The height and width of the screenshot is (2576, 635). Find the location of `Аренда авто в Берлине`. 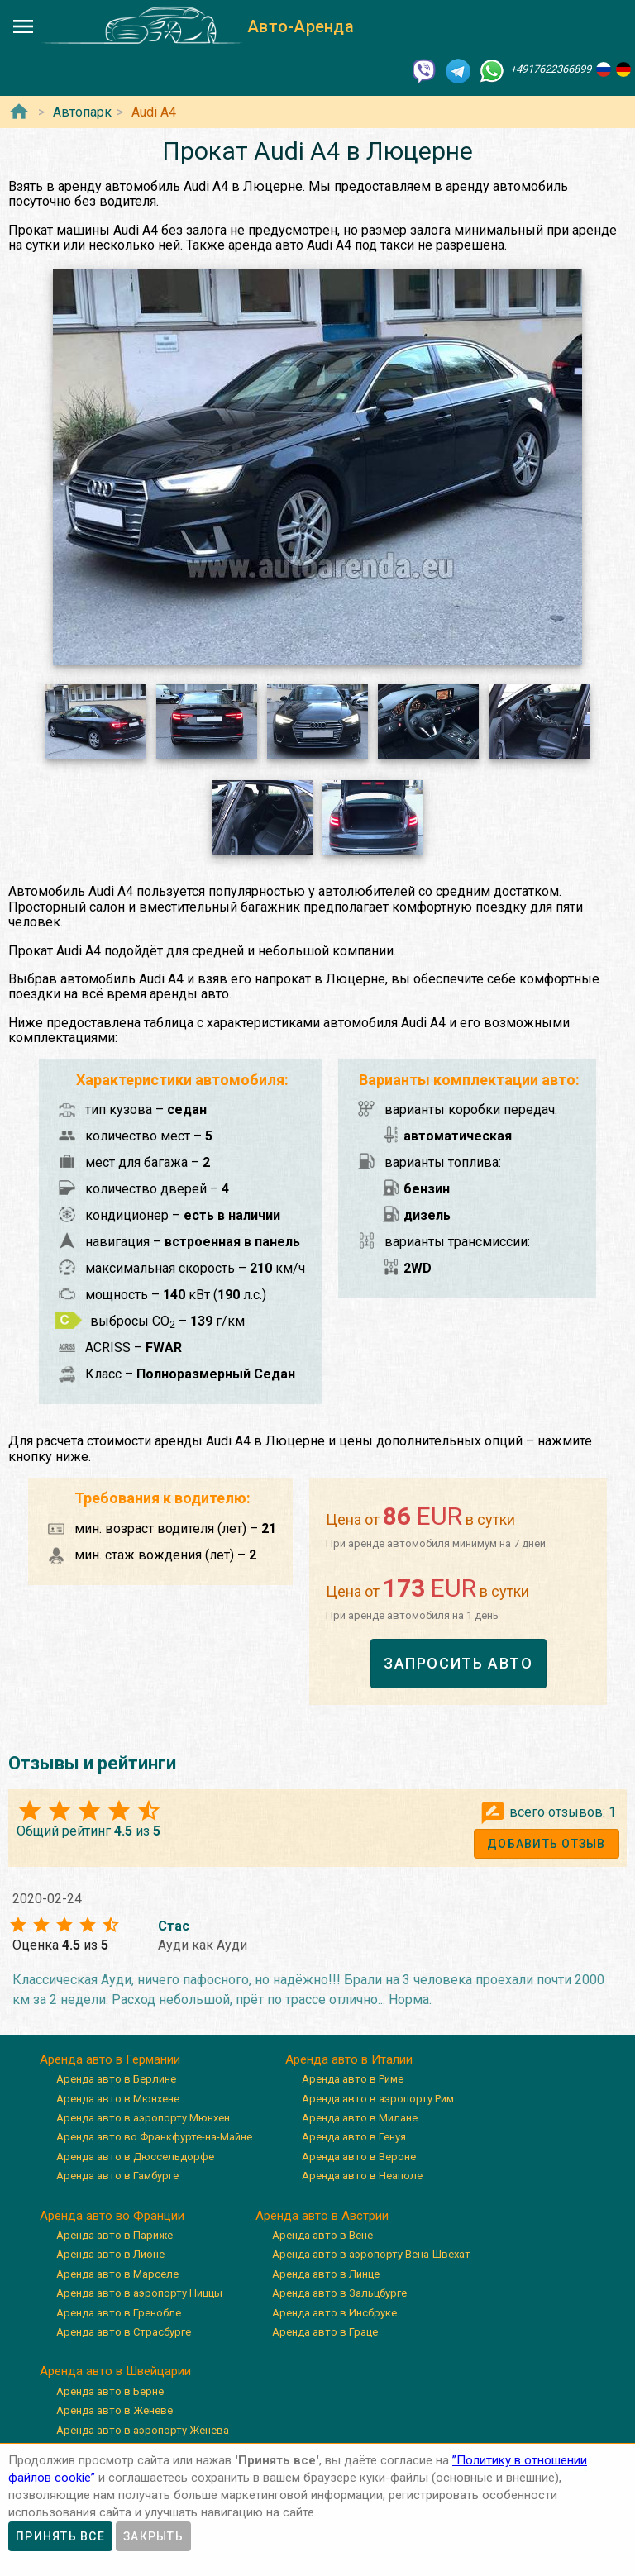

Аренда авто в Берлине is located at coordinates (116, 2079).